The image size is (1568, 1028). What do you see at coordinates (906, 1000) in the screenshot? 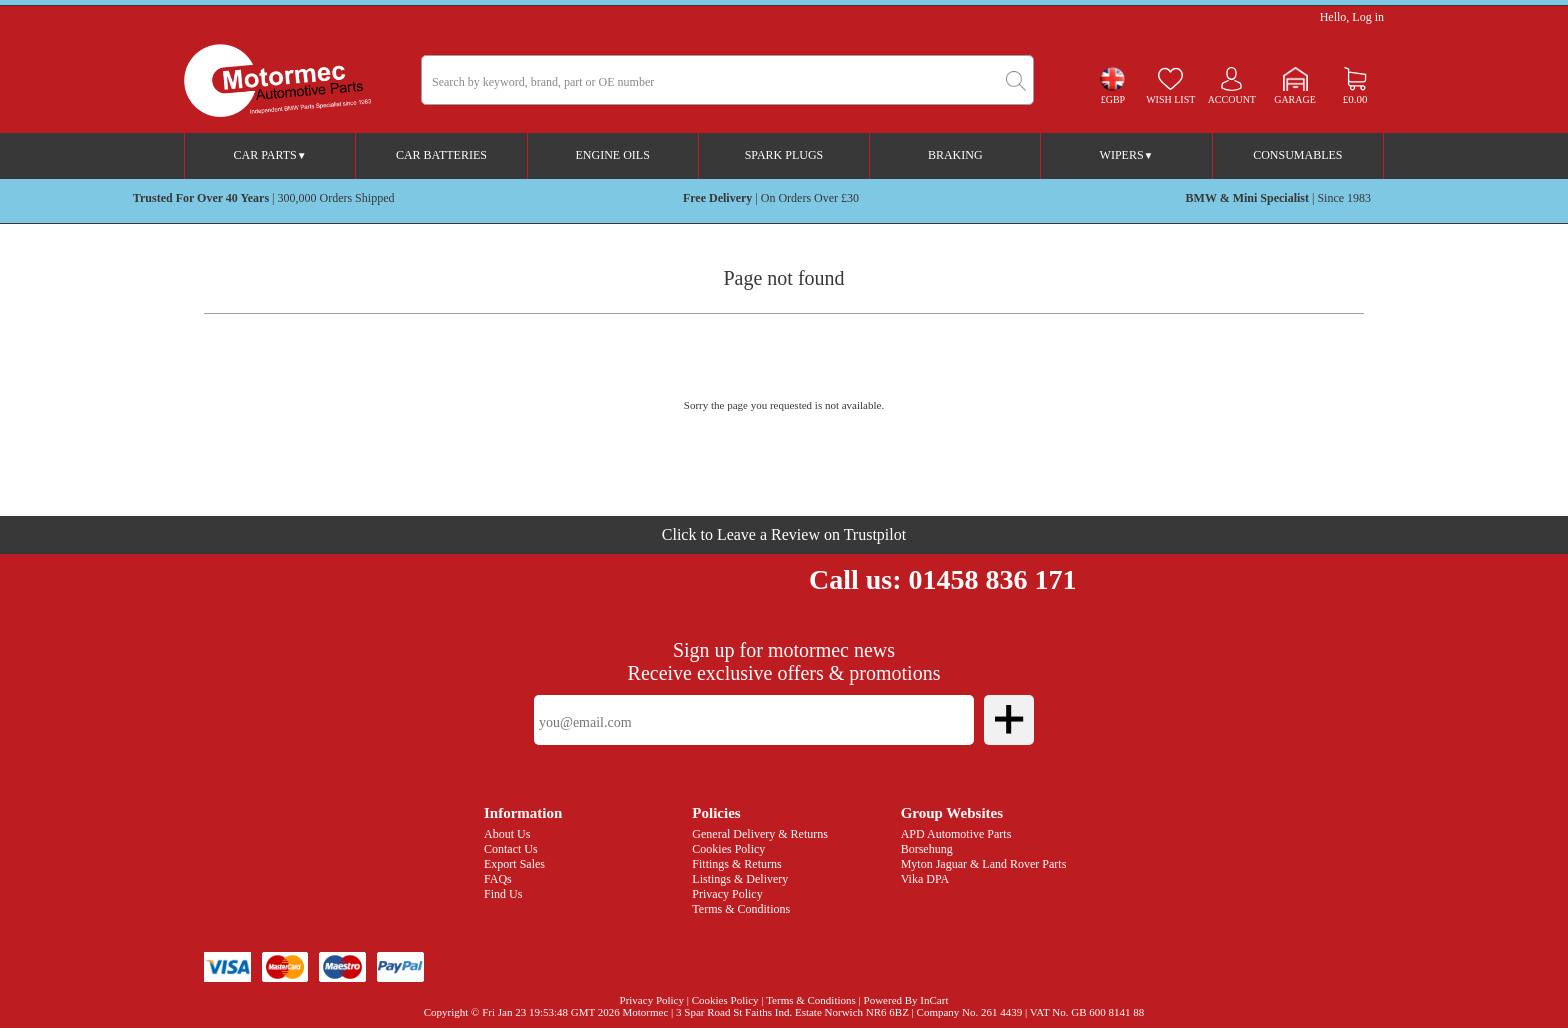
I see `Powered By InCart` at bounding box center [906, 1000].